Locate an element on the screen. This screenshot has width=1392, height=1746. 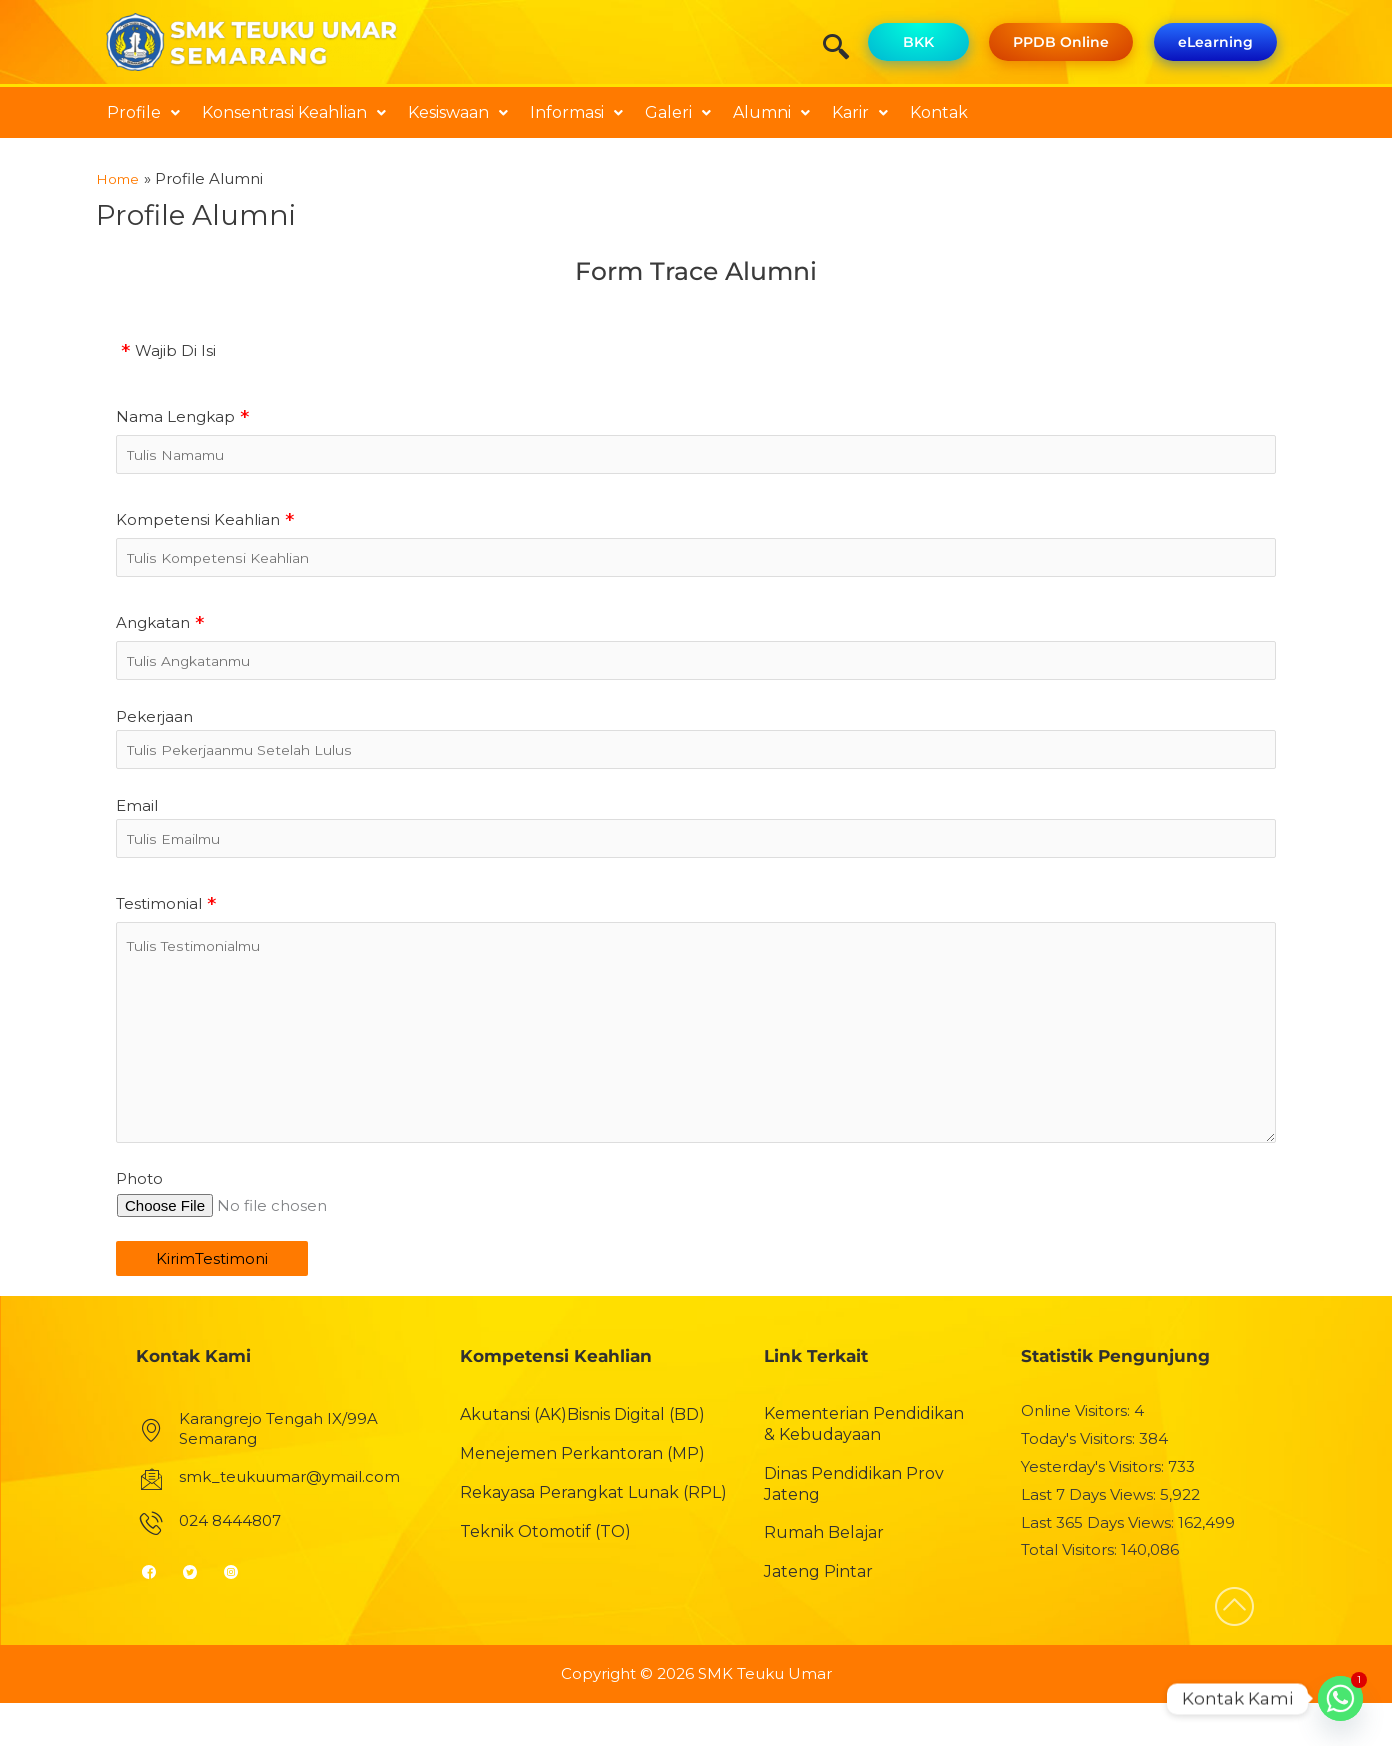
Kontak is located at coordinates (939, 112).